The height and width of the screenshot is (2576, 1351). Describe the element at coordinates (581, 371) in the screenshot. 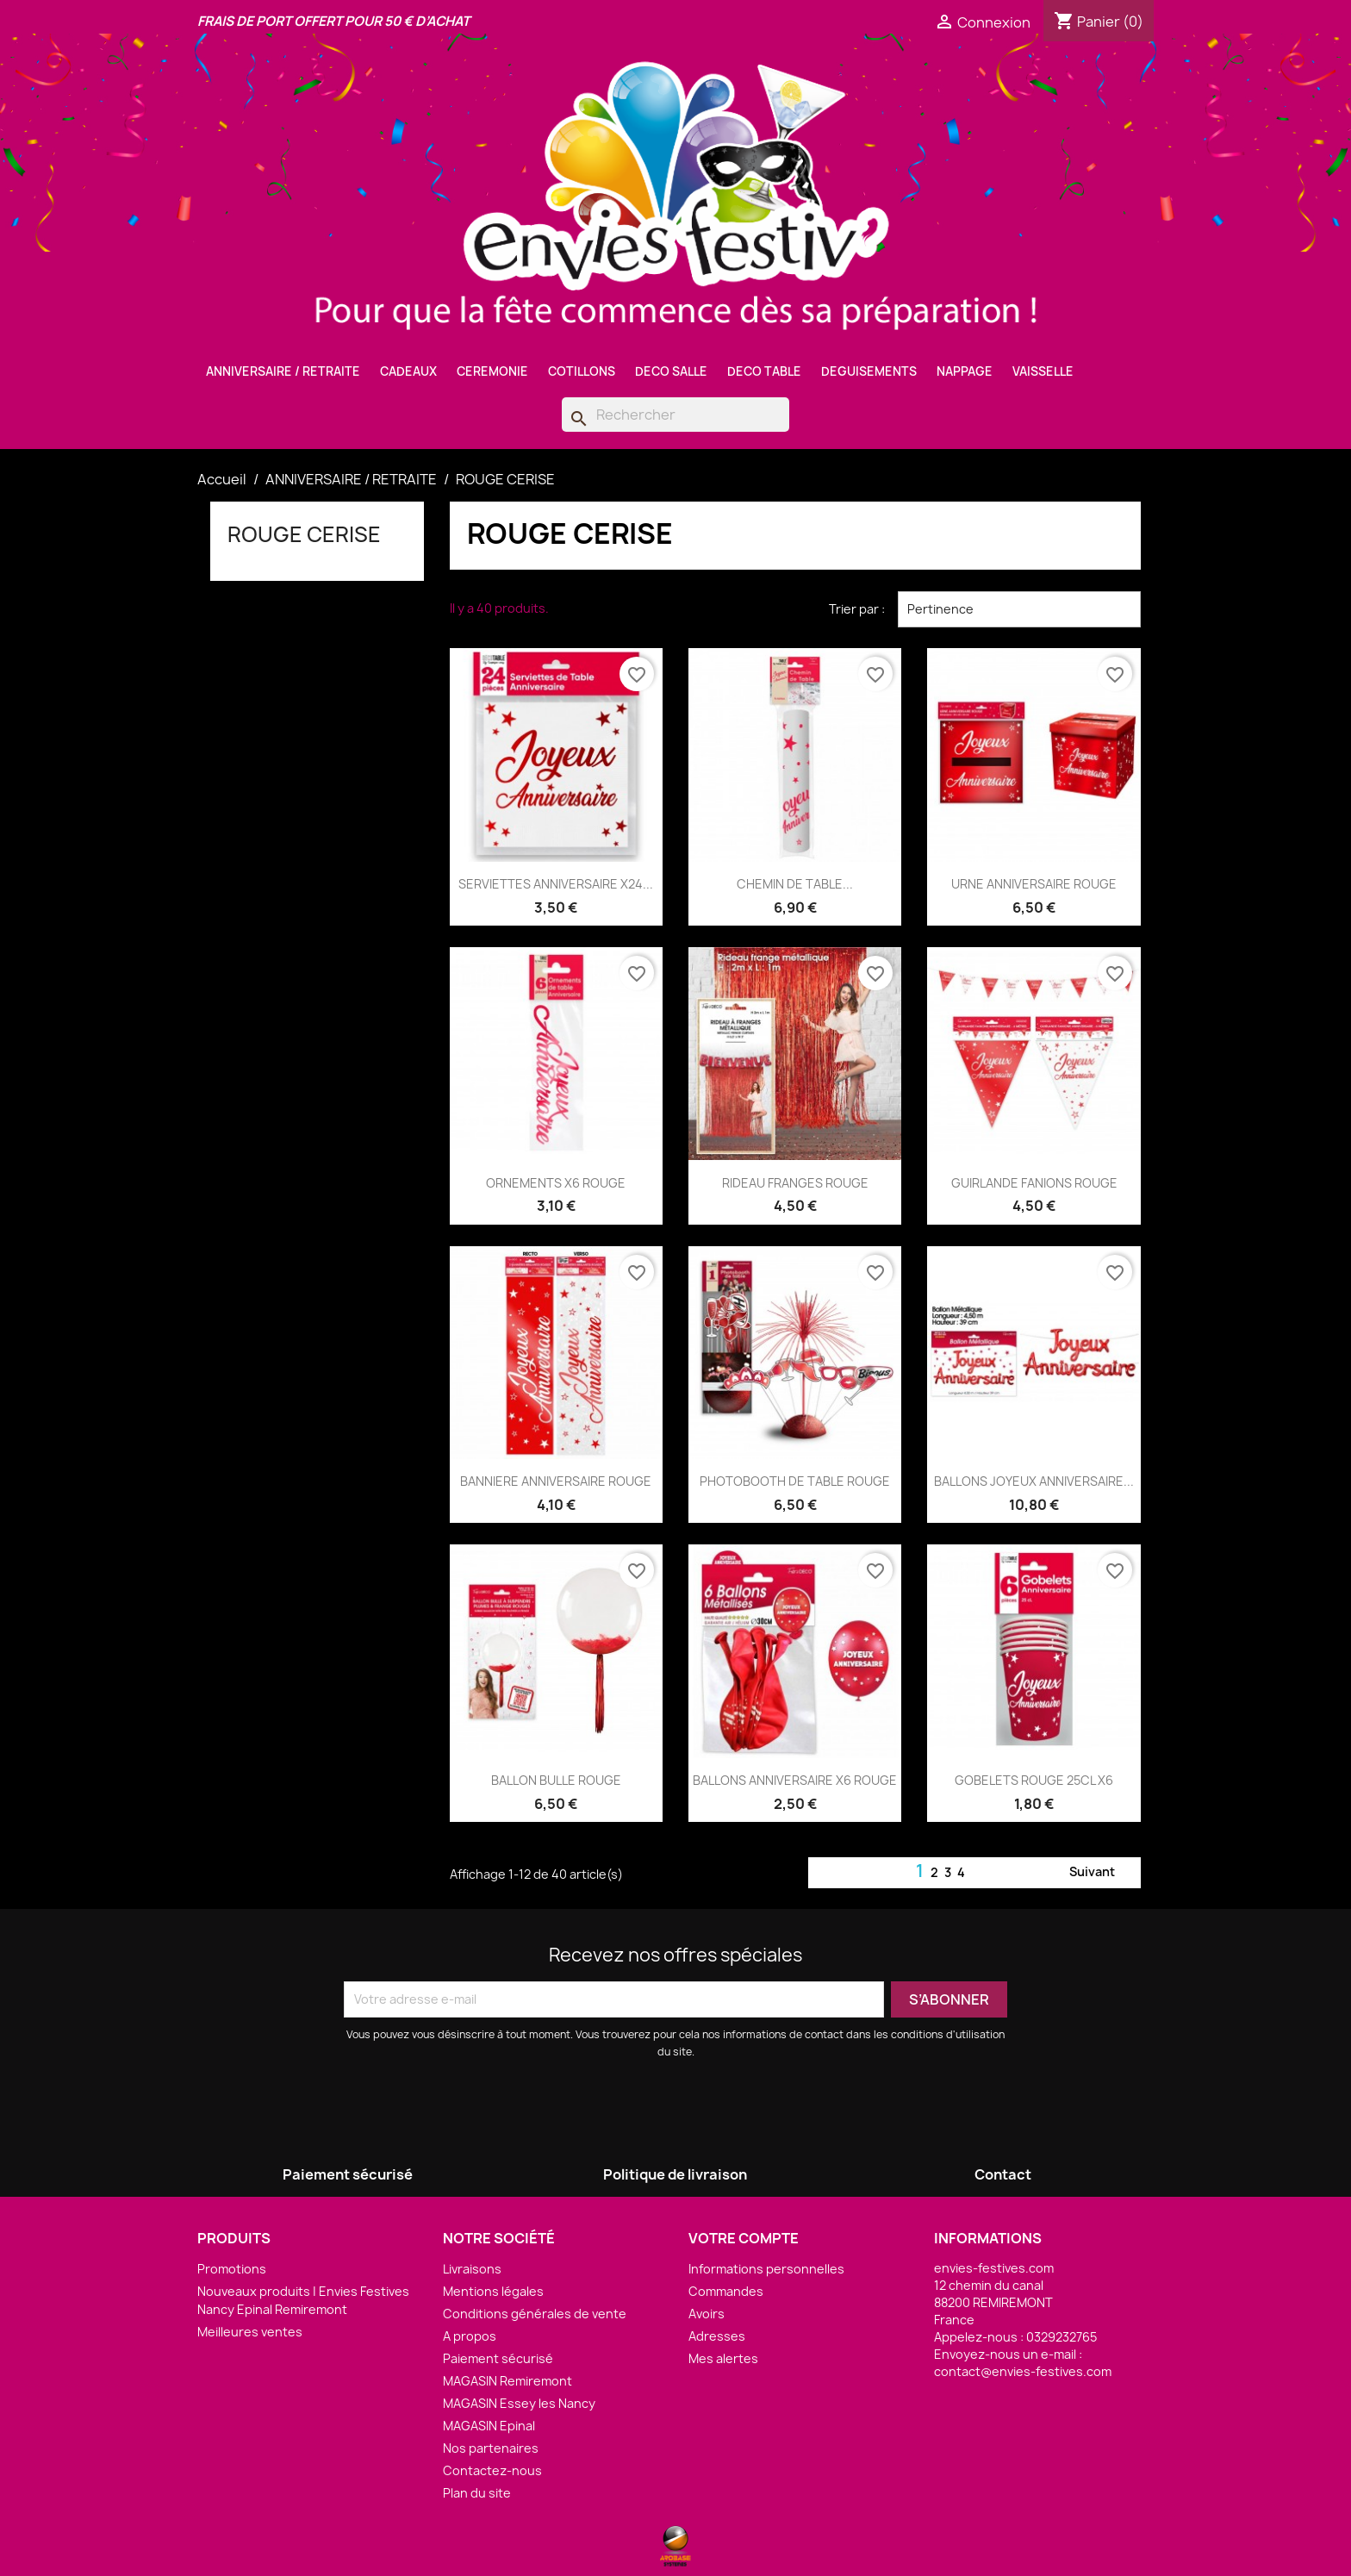

I see `COTILLONS` at that location.